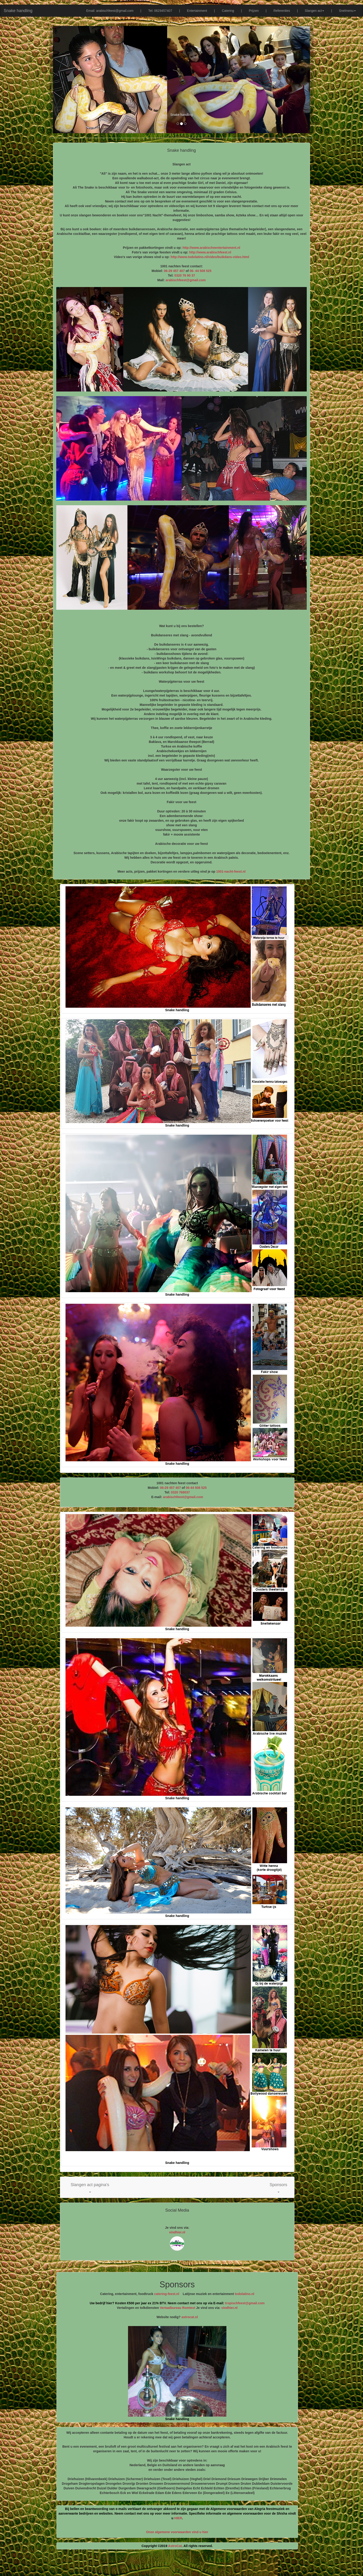 This screenshot has width=363, height=2576. What do you see at coordinates (160, 11) in the screenshot?
I see `Tel: 0629457407` at bounding box center [160, 11].